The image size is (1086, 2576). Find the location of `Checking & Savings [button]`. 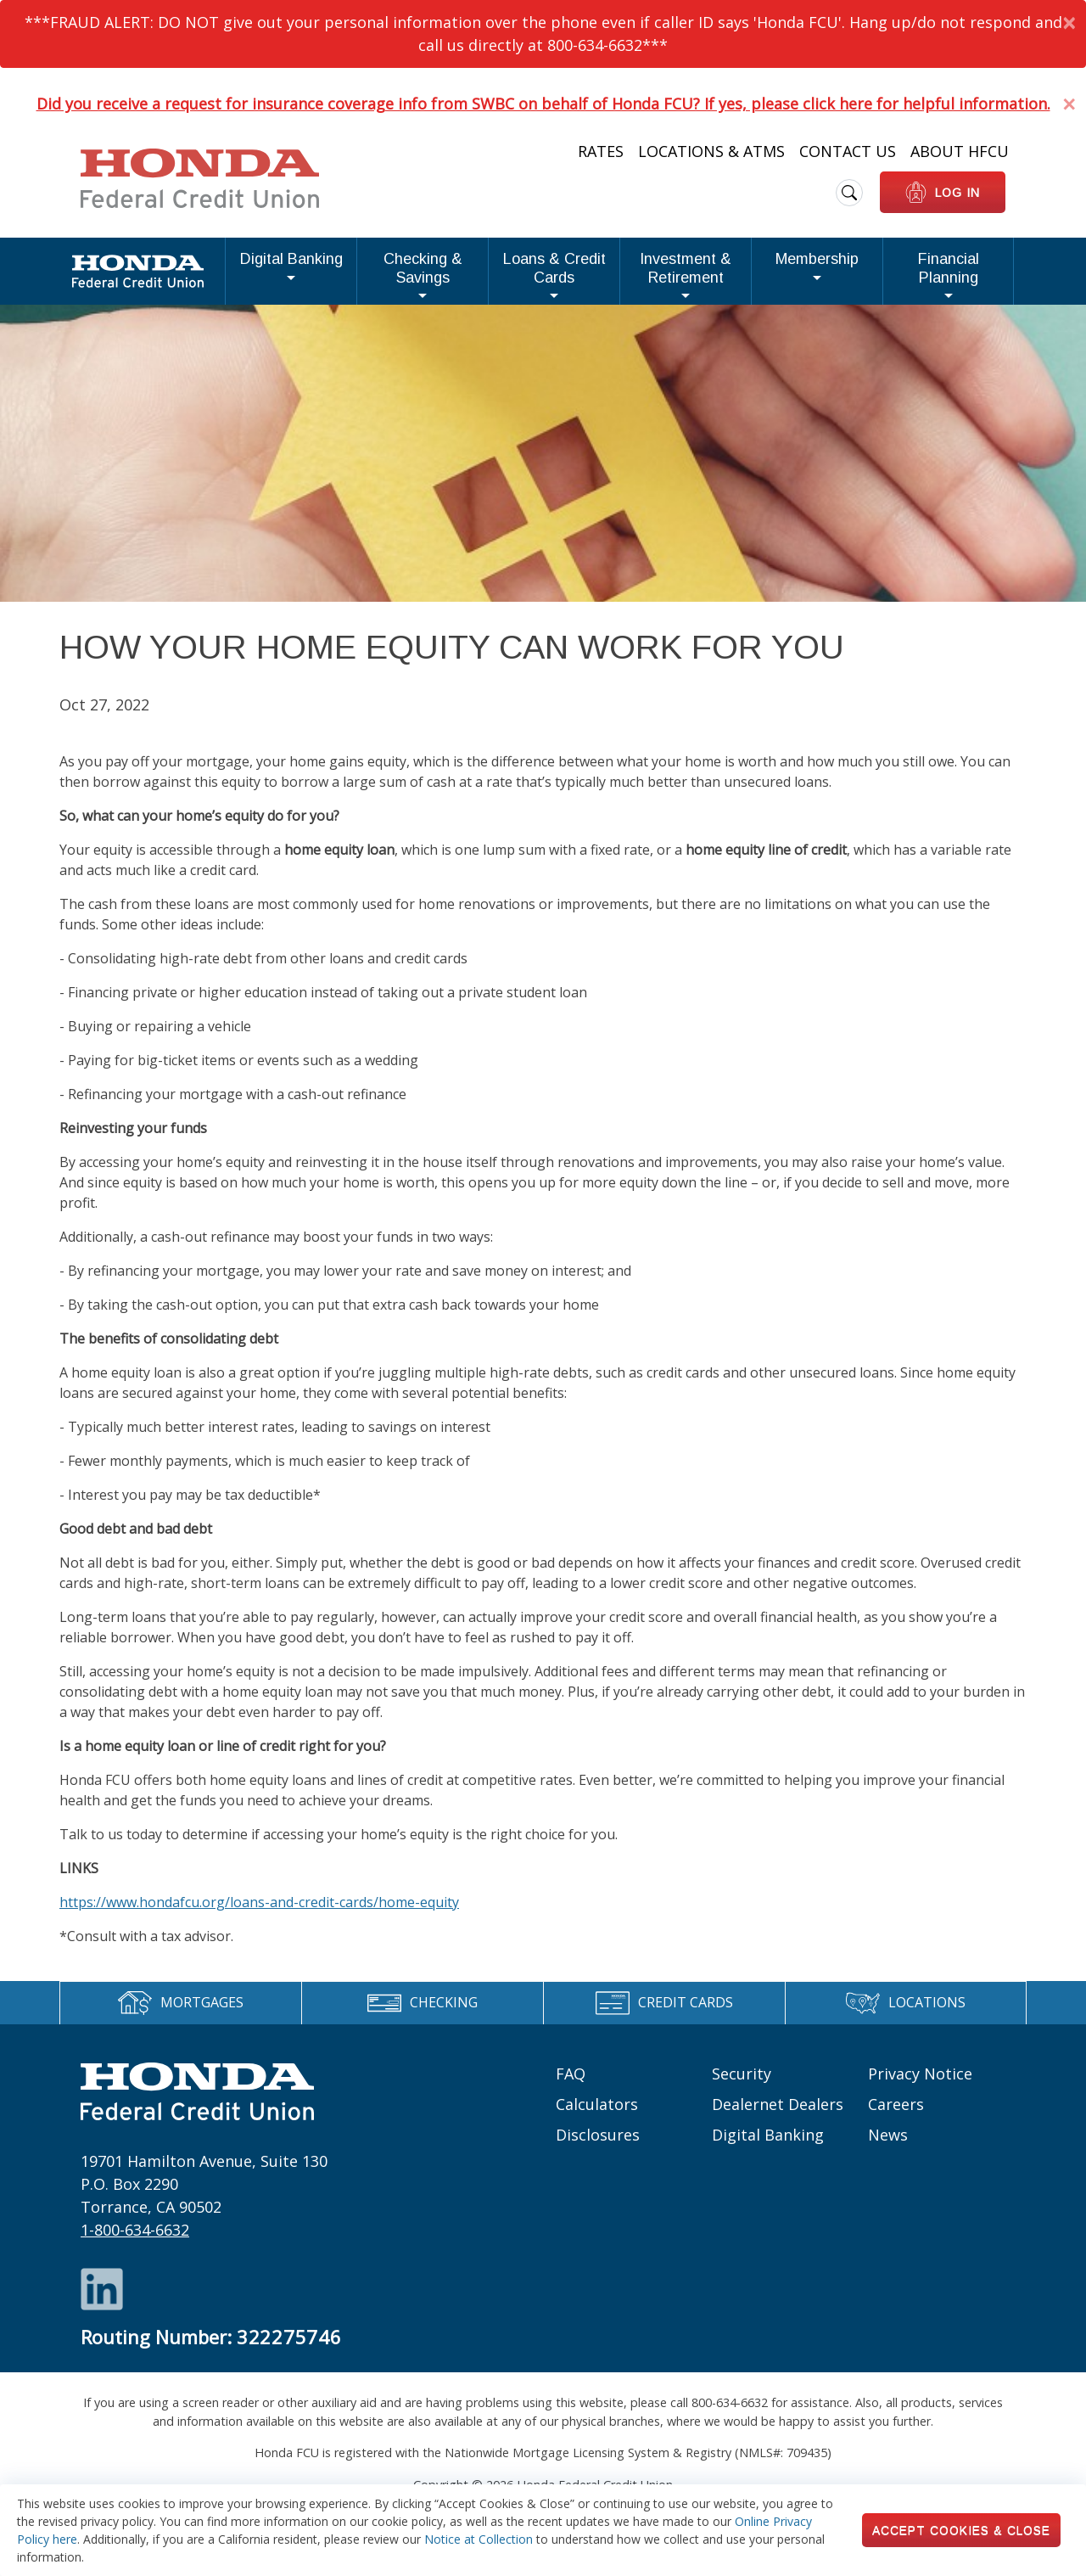

Checking & Savings [button] is located at coordinates (289, 274).